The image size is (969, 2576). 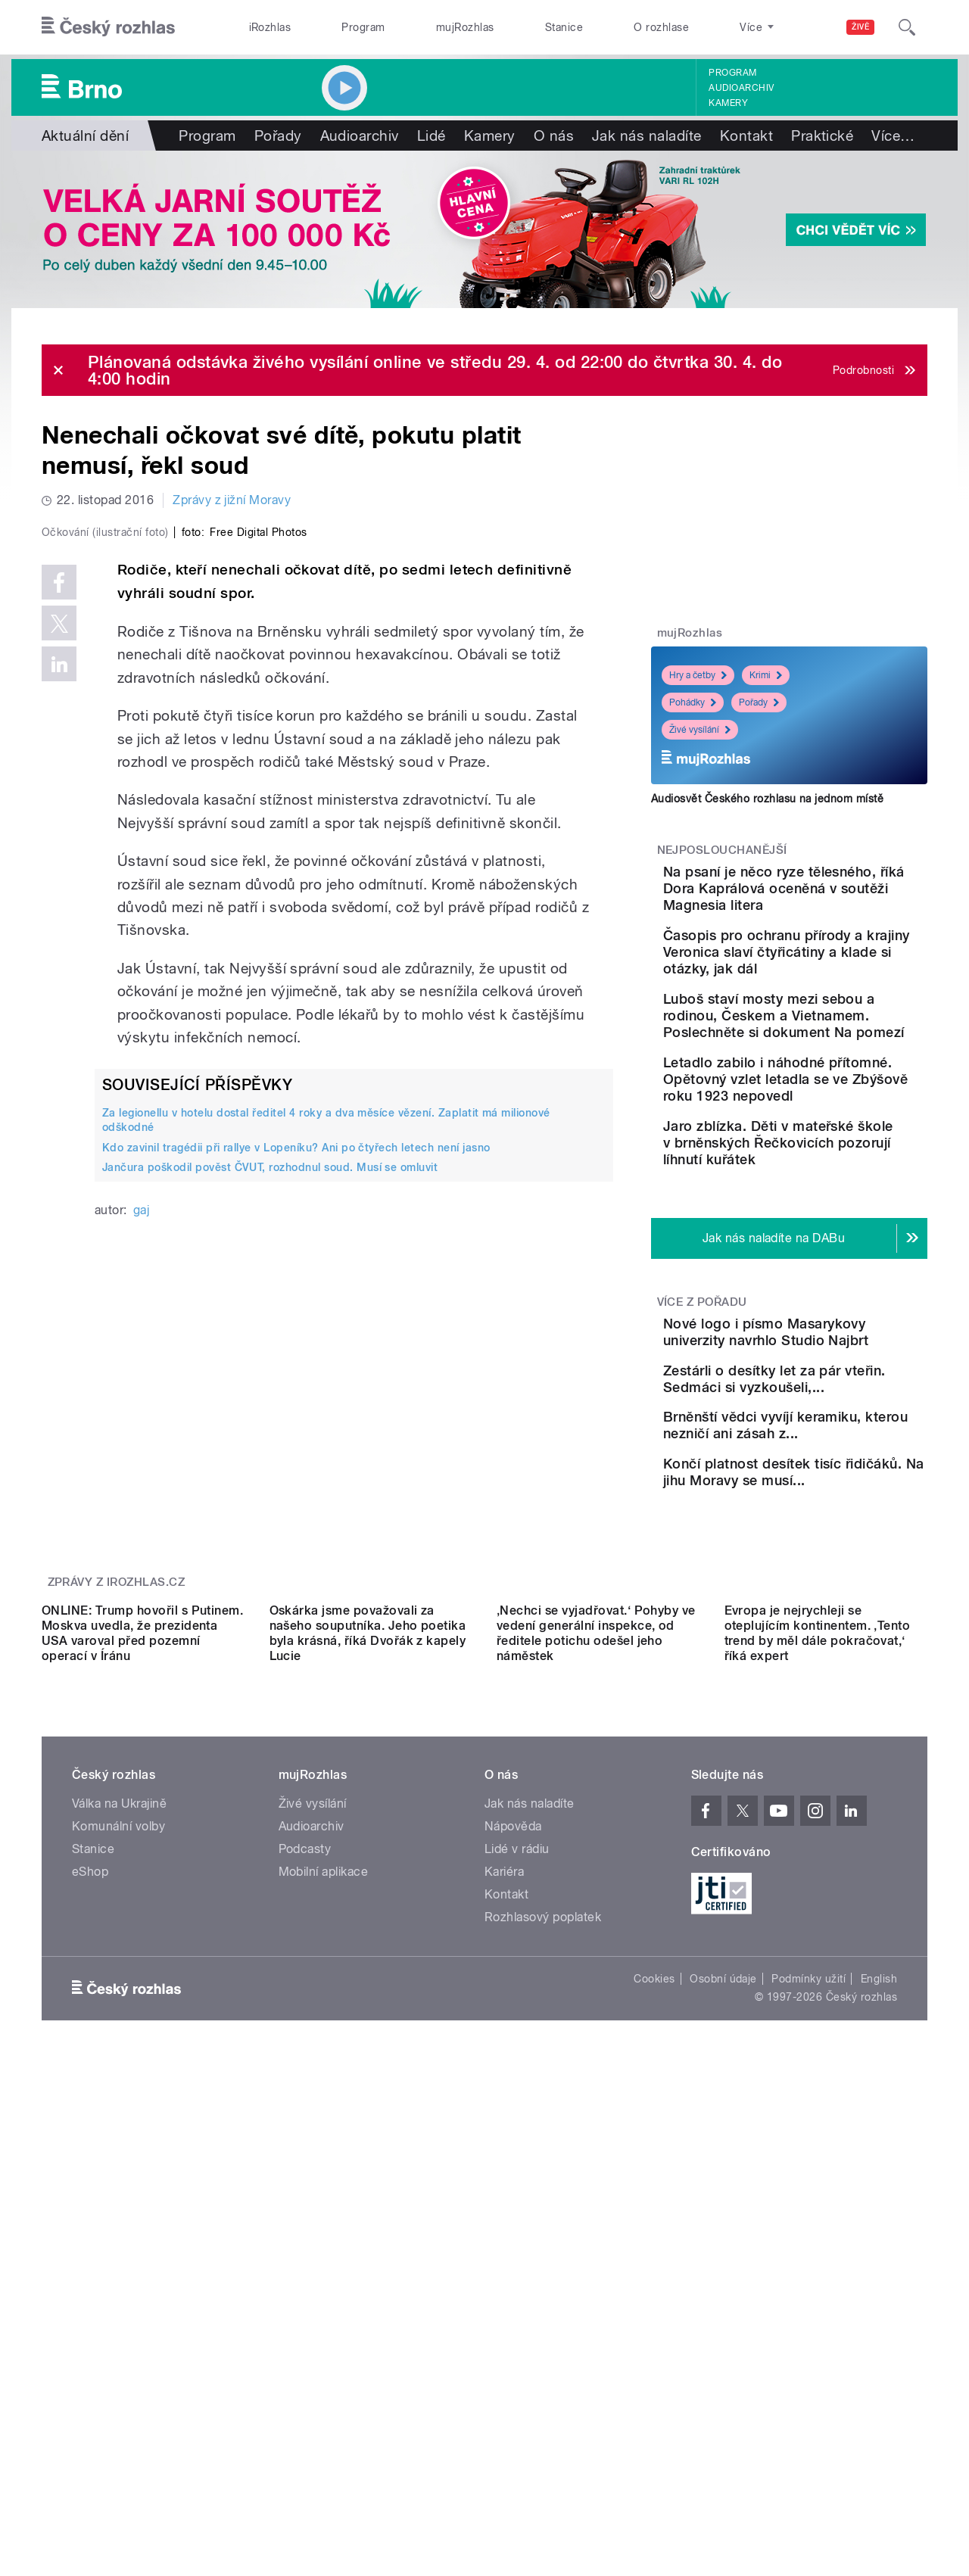 What do you see at coordinates (698, 675) in the screenshot?
I see `Hry a četby` at bounding box center [698, 675].